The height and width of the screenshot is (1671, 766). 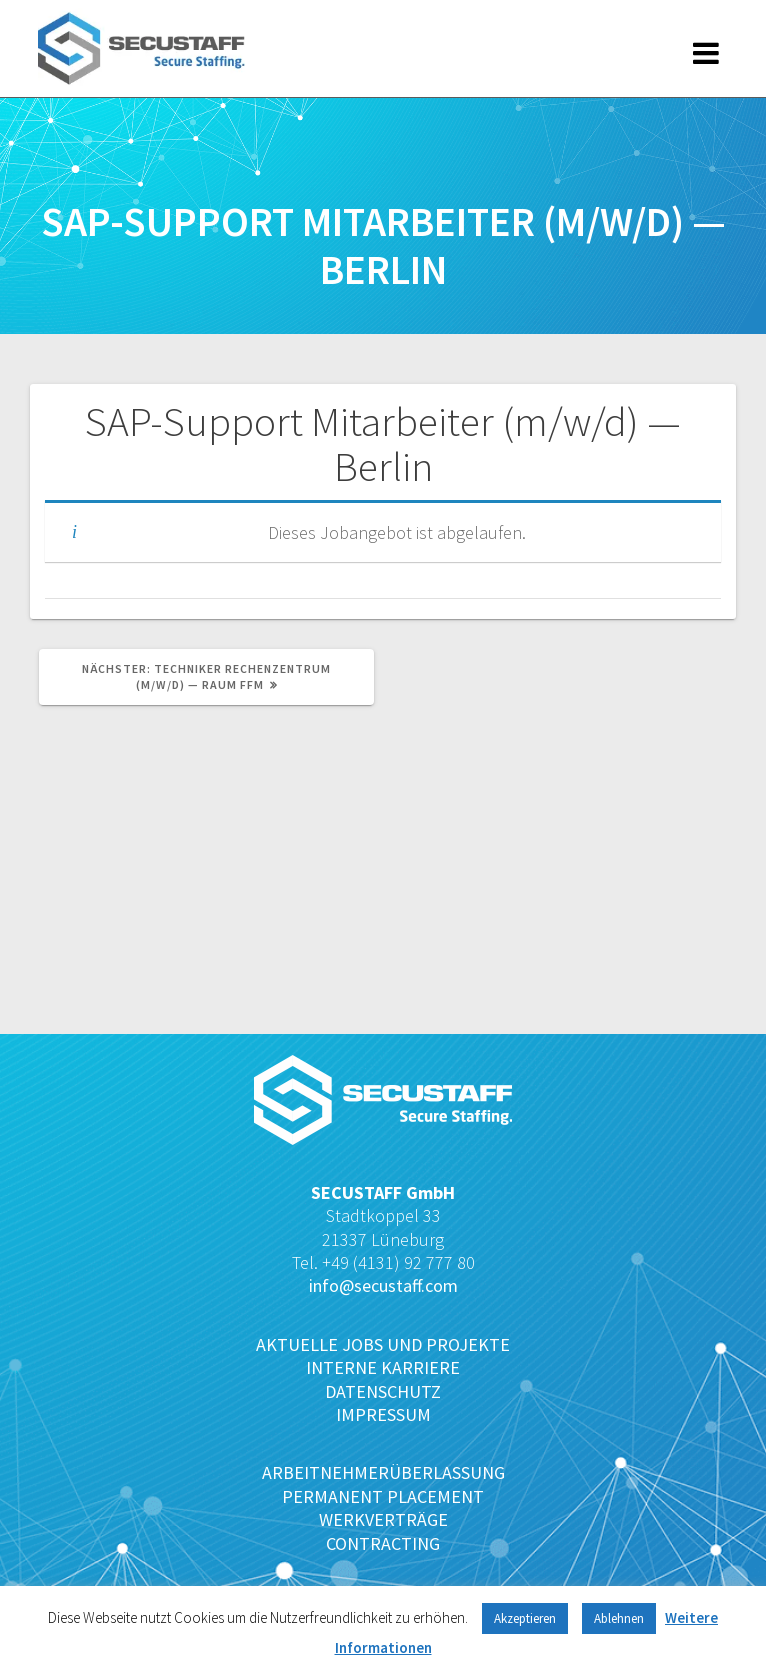 What do you see at coordinates (383, 1391) in the screenshot?
I see `DATENSCHUTZ` at bounding box center [383, 1391].